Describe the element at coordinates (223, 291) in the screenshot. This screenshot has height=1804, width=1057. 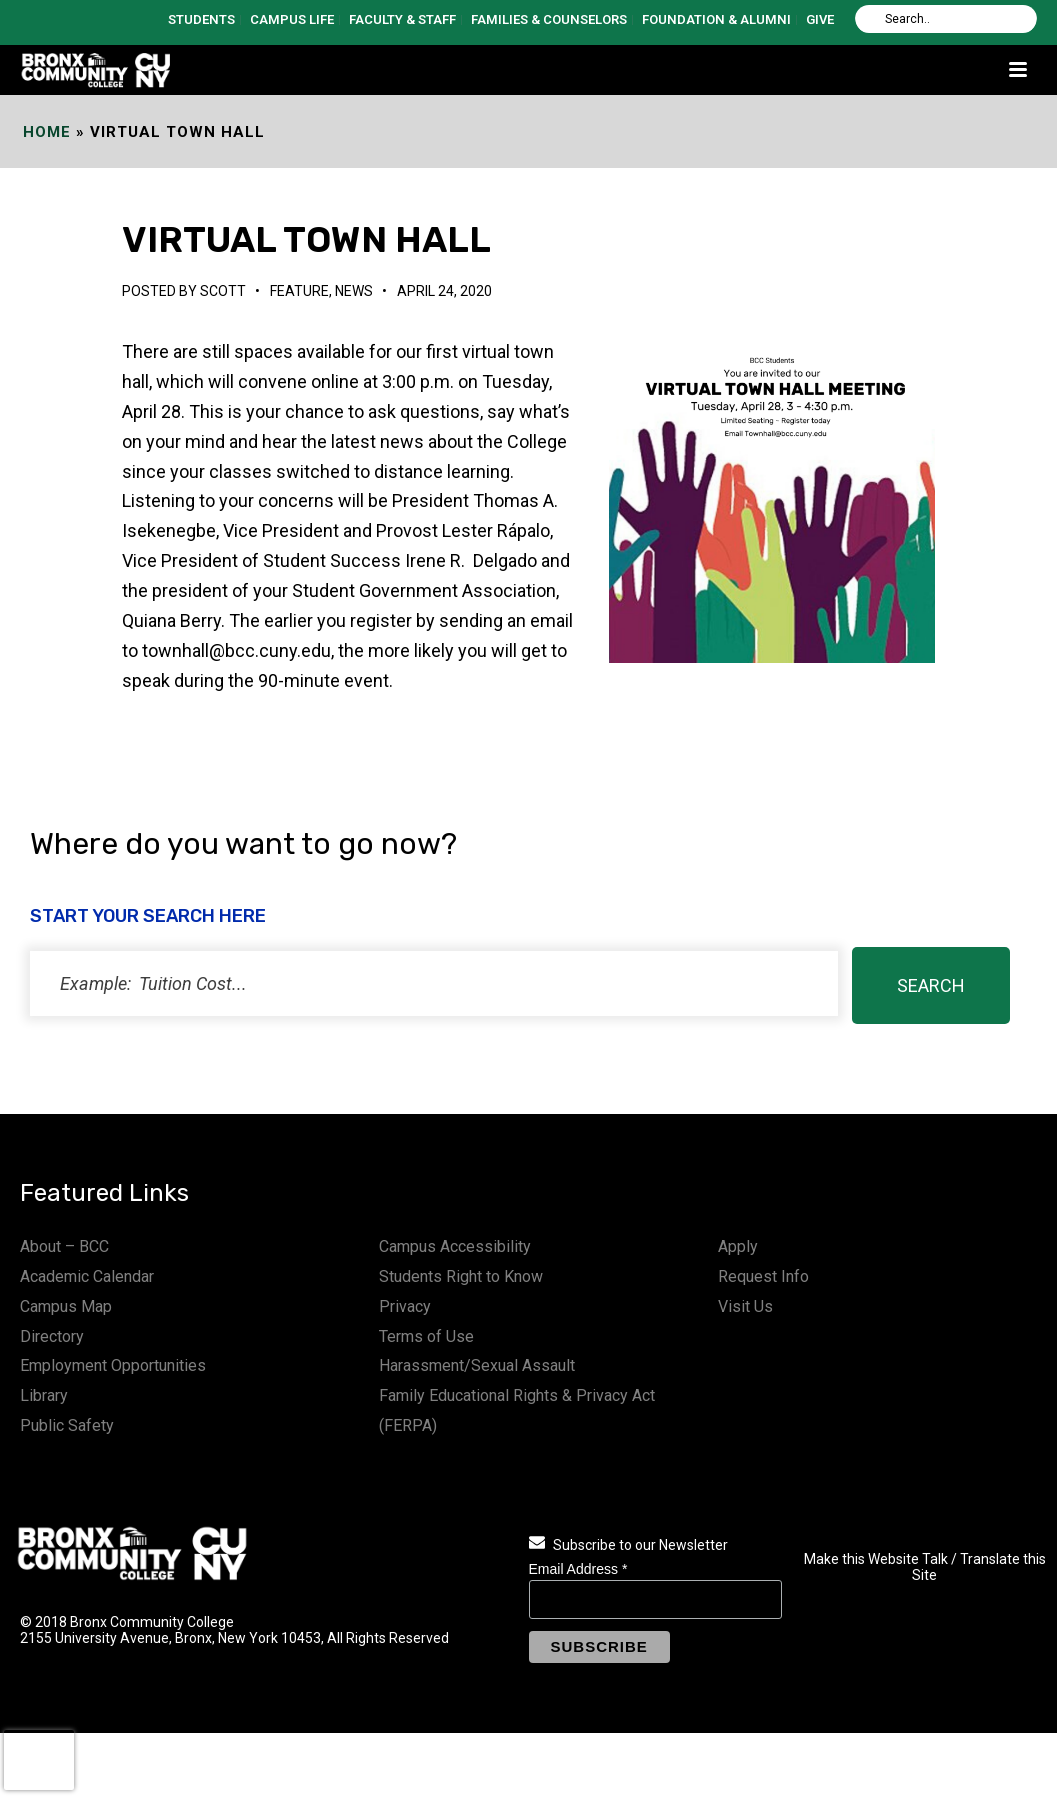
I see `Scott` at that location.